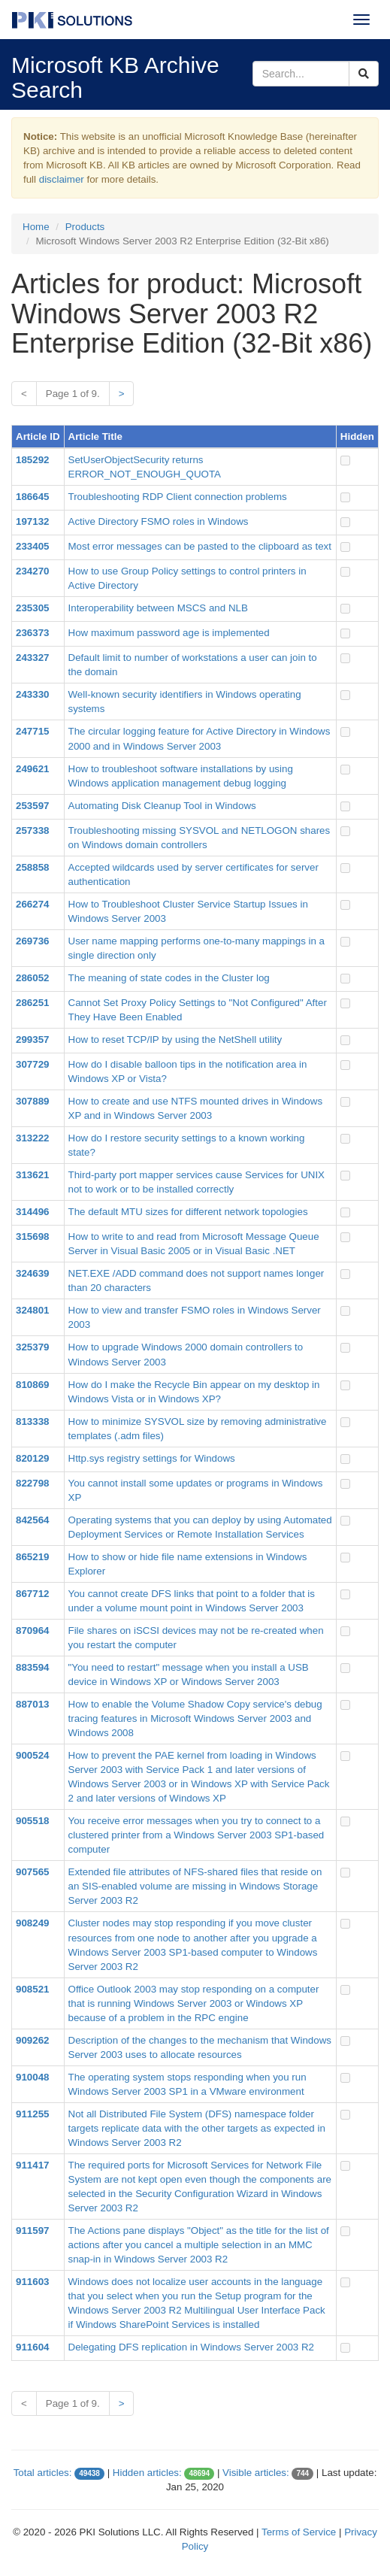 This screenshot has width=390, height=2576. What do you see at coordinates (32, 1520) in the screenshot?
I see `842564` at bounding box center [32, 1520].